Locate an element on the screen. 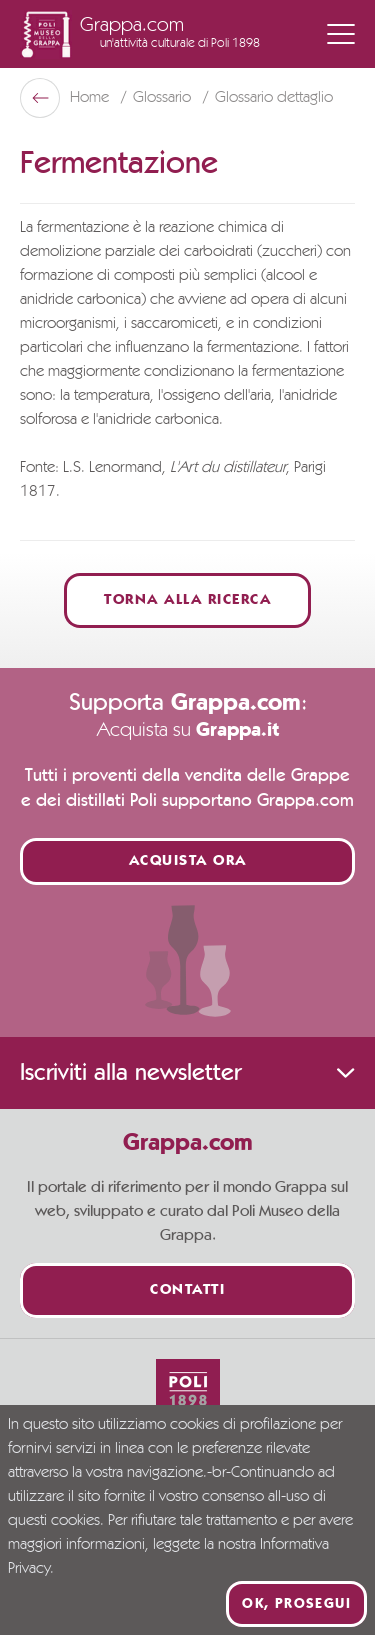 This screenshot has width=375, height=1635. Iscriviti alla newsletter is located at coordinates (187, 1073).